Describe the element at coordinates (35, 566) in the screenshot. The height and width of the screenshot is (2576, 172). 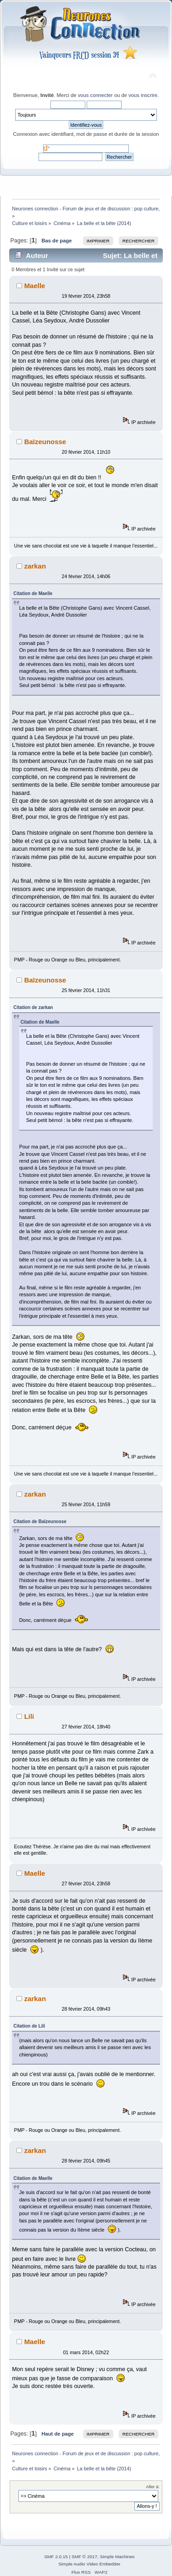
I see `zarkan` at that location.